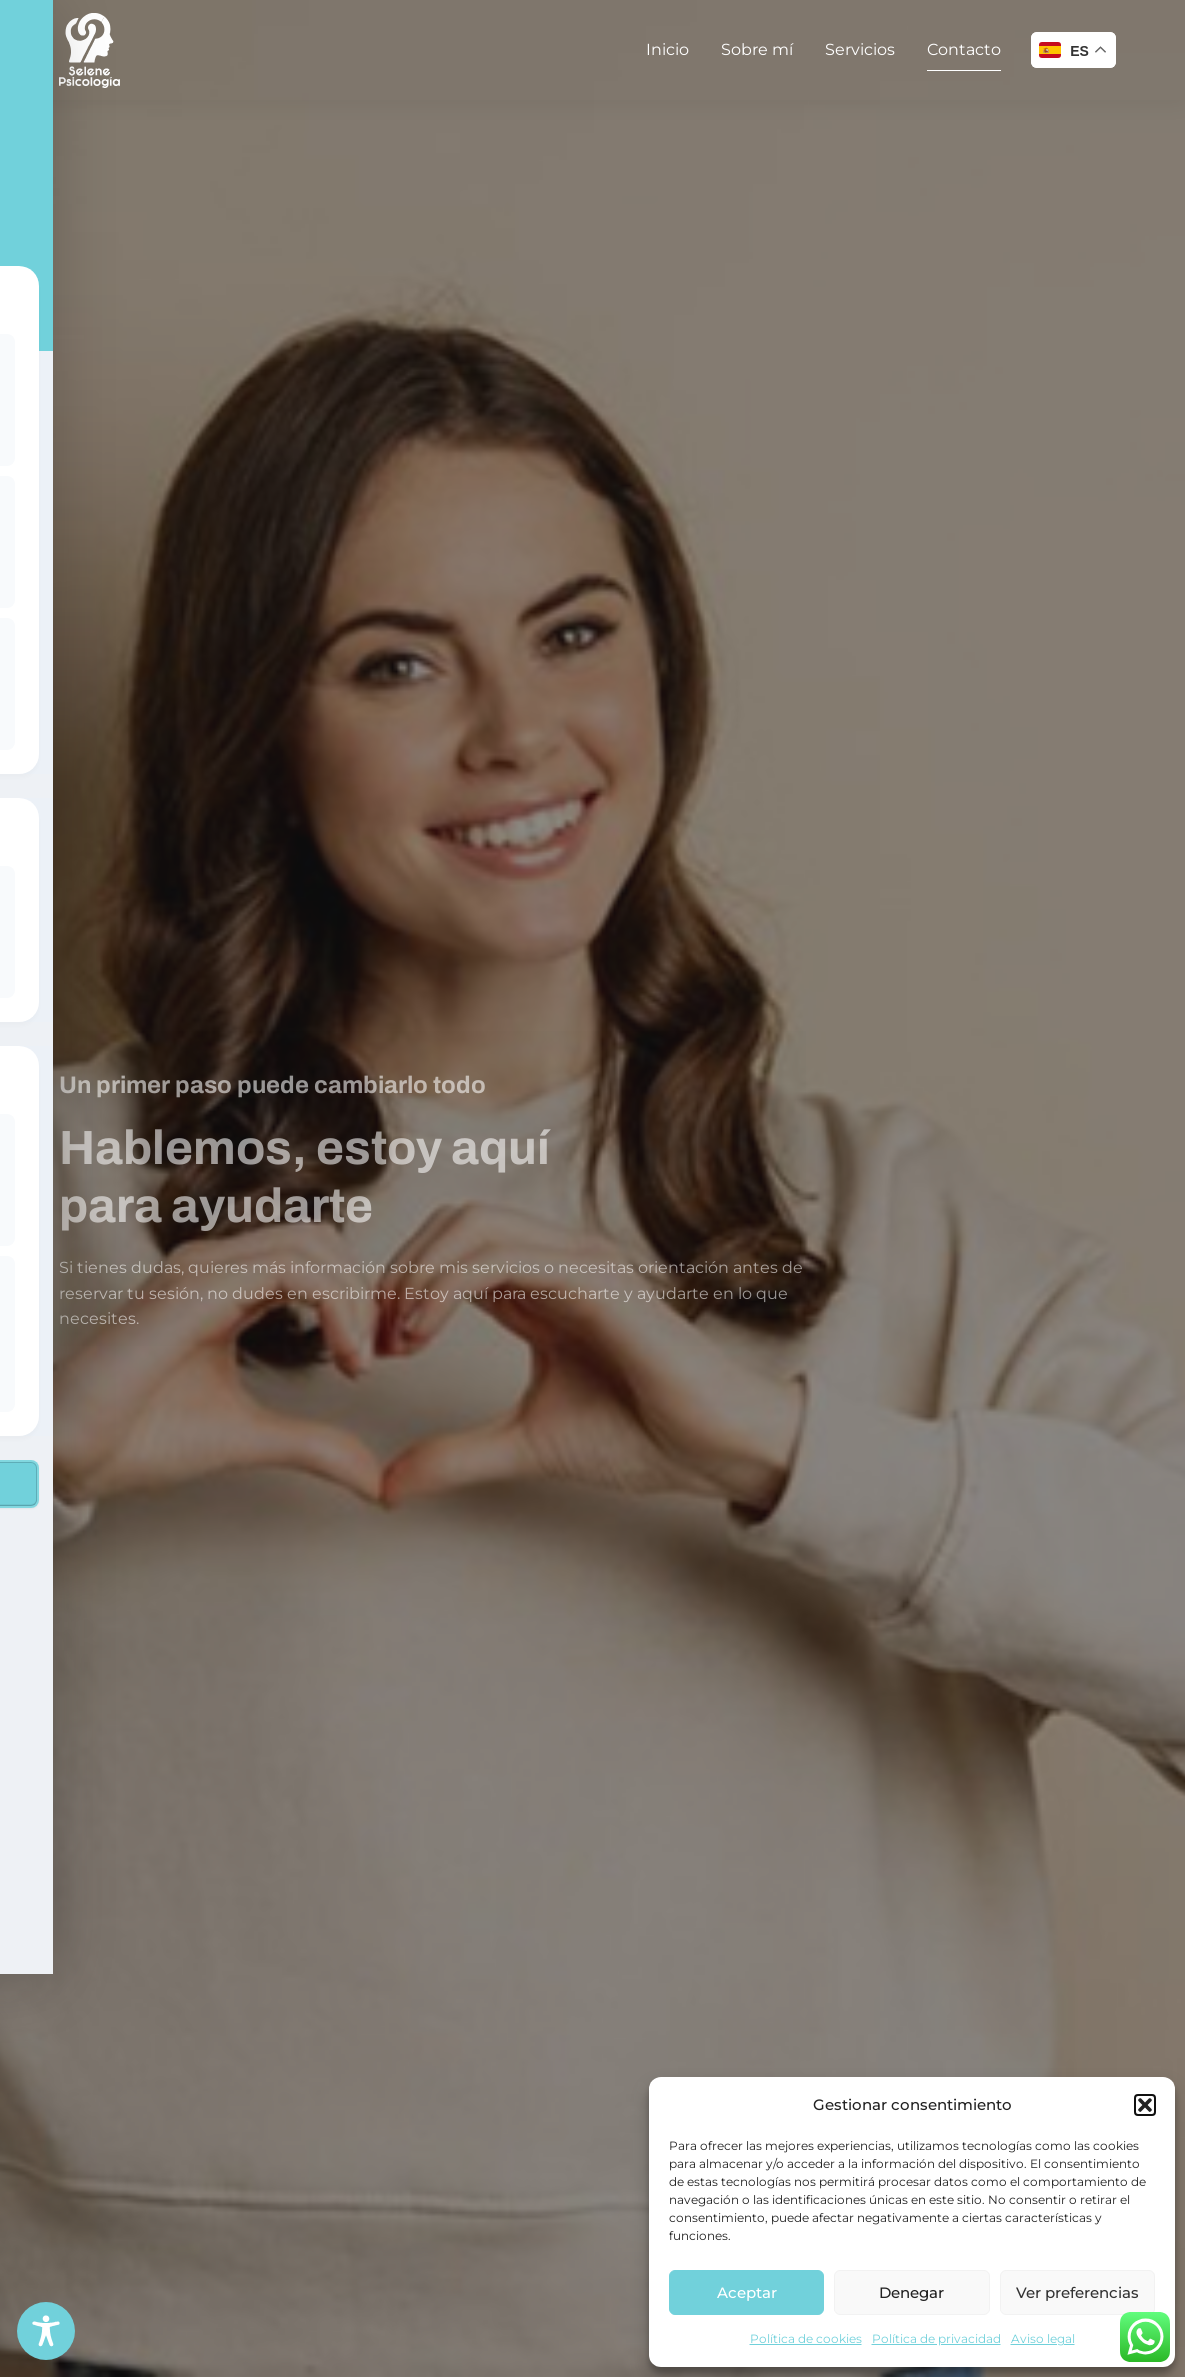  What do you see at coordinates (1043, 2338) in the screenshot?
I see `Aviso legal` at bounding box center [1043, 2338].